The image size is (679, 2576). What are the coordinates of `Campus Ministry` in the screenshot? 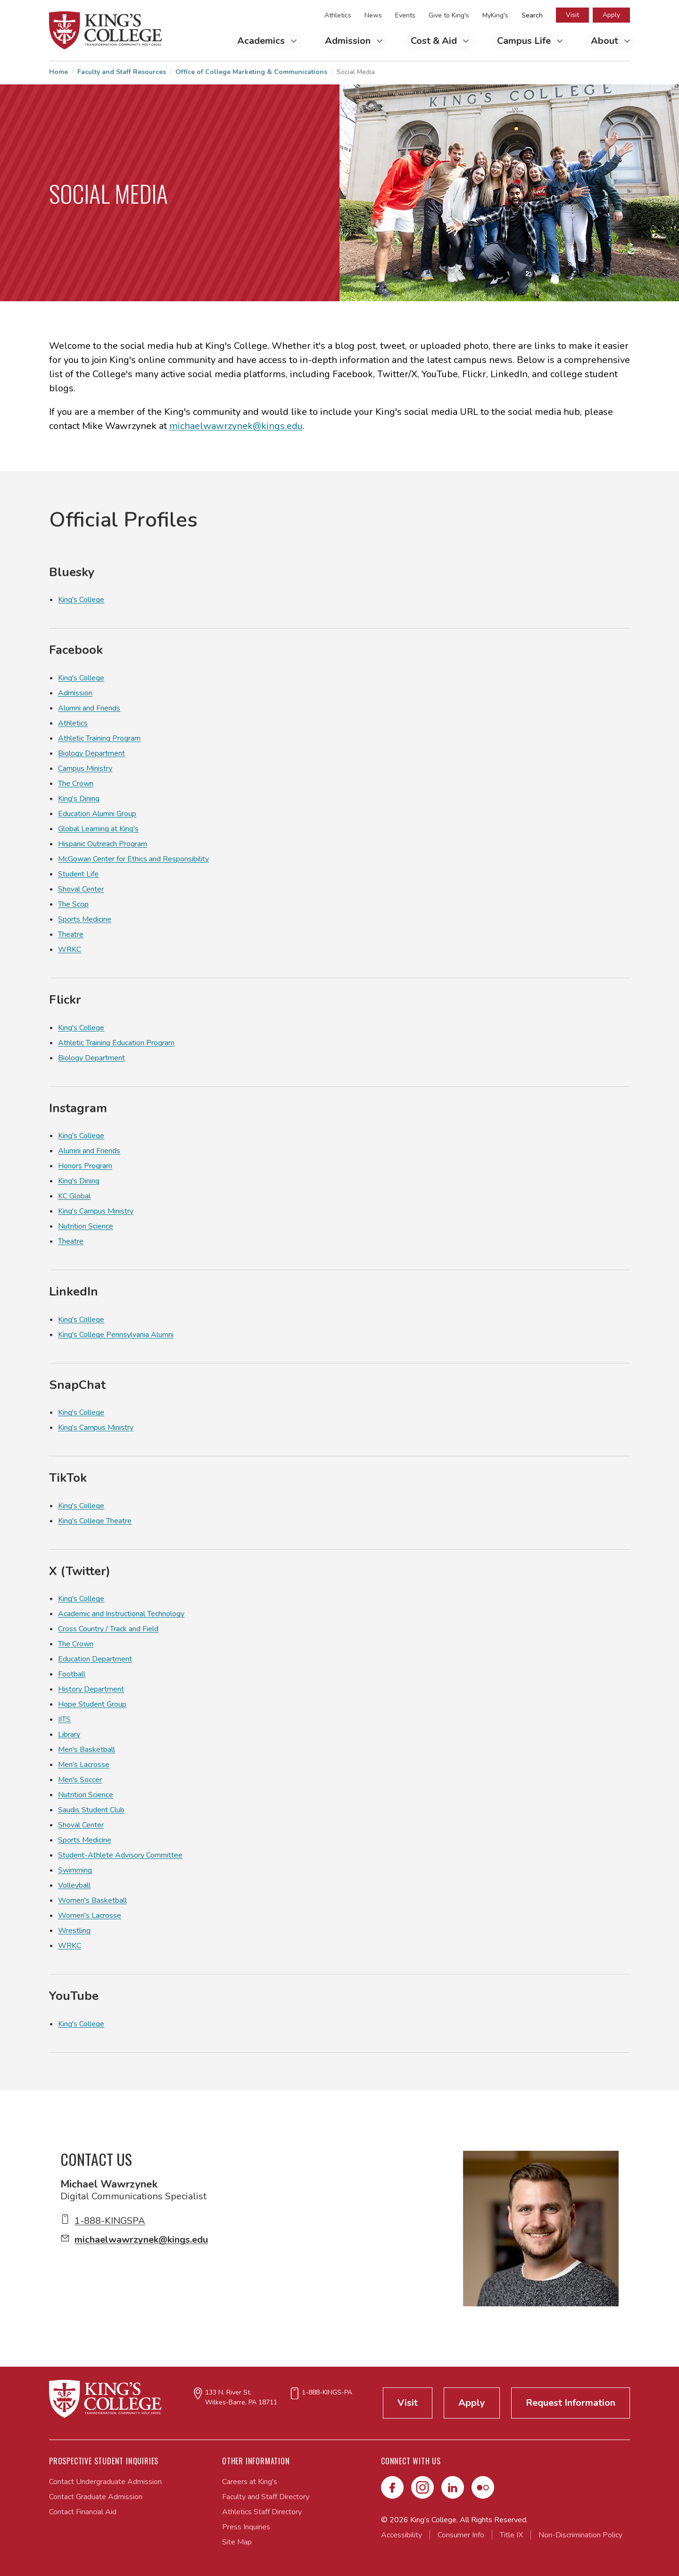 It's located at (85, 768).